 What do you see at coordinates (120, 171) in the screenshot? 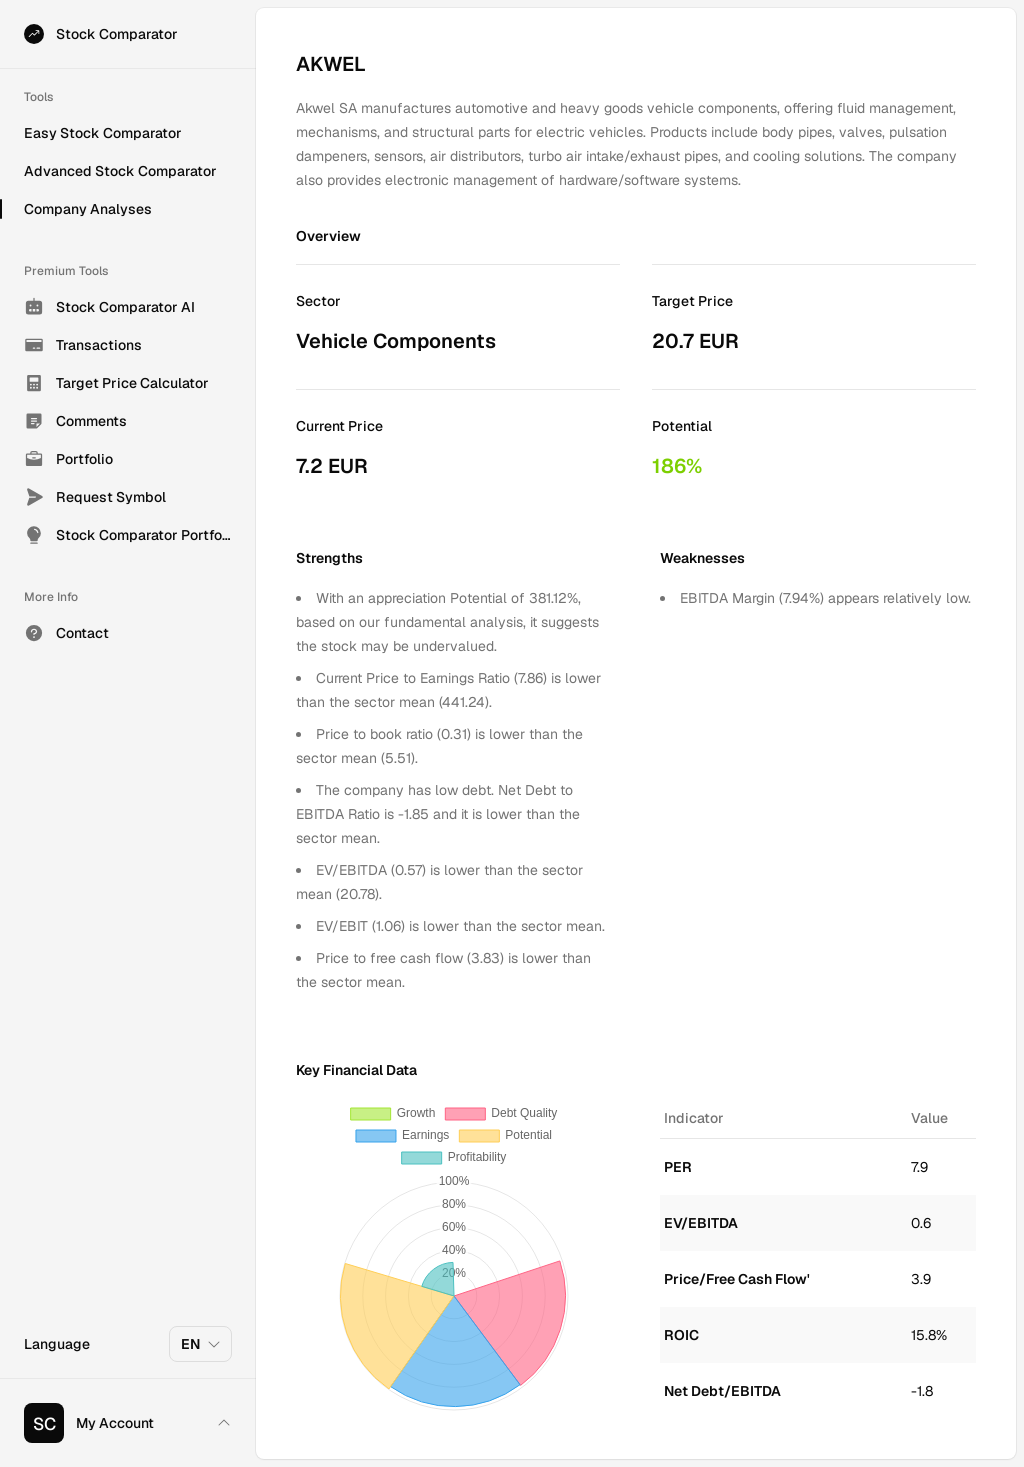
I see `Advanced Stock Comparator` at bounding box center [120, 171].